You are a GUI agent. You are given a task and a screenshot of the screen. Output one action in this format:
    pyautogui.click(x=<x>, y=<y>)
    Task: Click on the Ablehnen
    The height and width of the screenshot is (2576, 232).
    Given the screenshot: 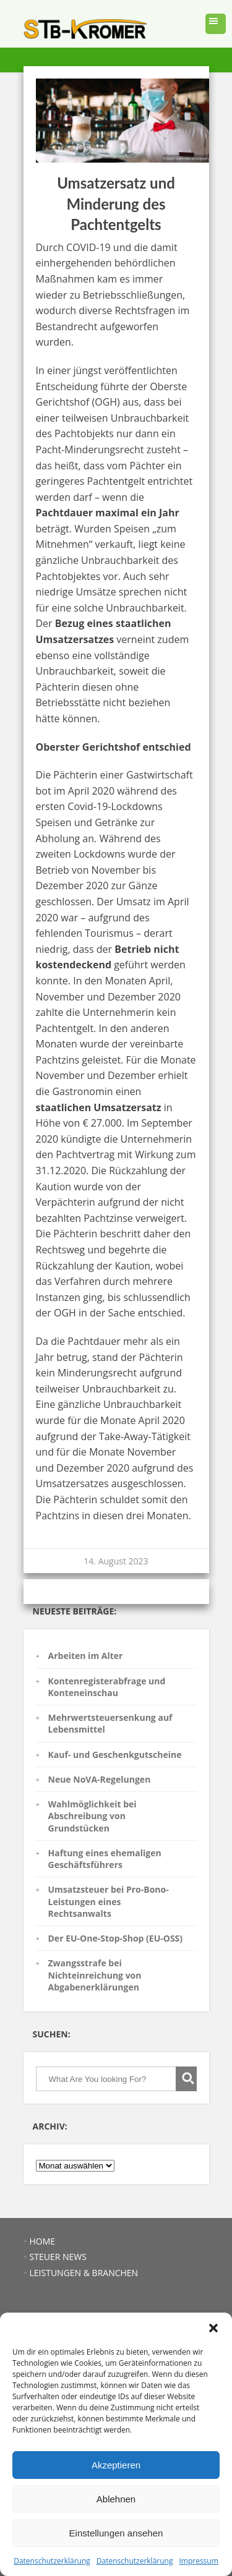 What is the action you would take?
    pyautogui.click(x=116, y=2499)
    